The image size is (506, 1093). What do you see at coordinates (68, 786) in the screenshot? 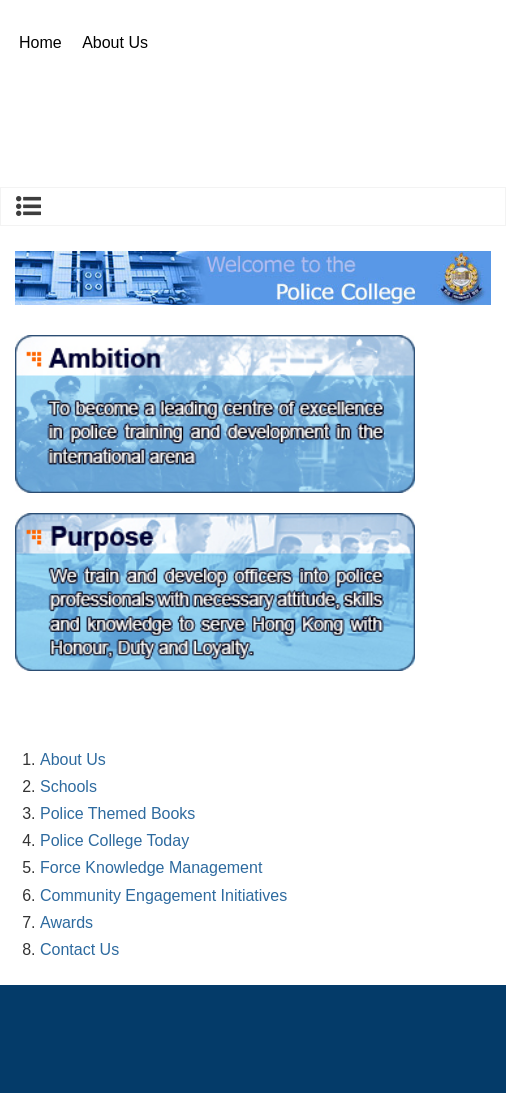
I see `Schools` at bounding box center [68, 786].